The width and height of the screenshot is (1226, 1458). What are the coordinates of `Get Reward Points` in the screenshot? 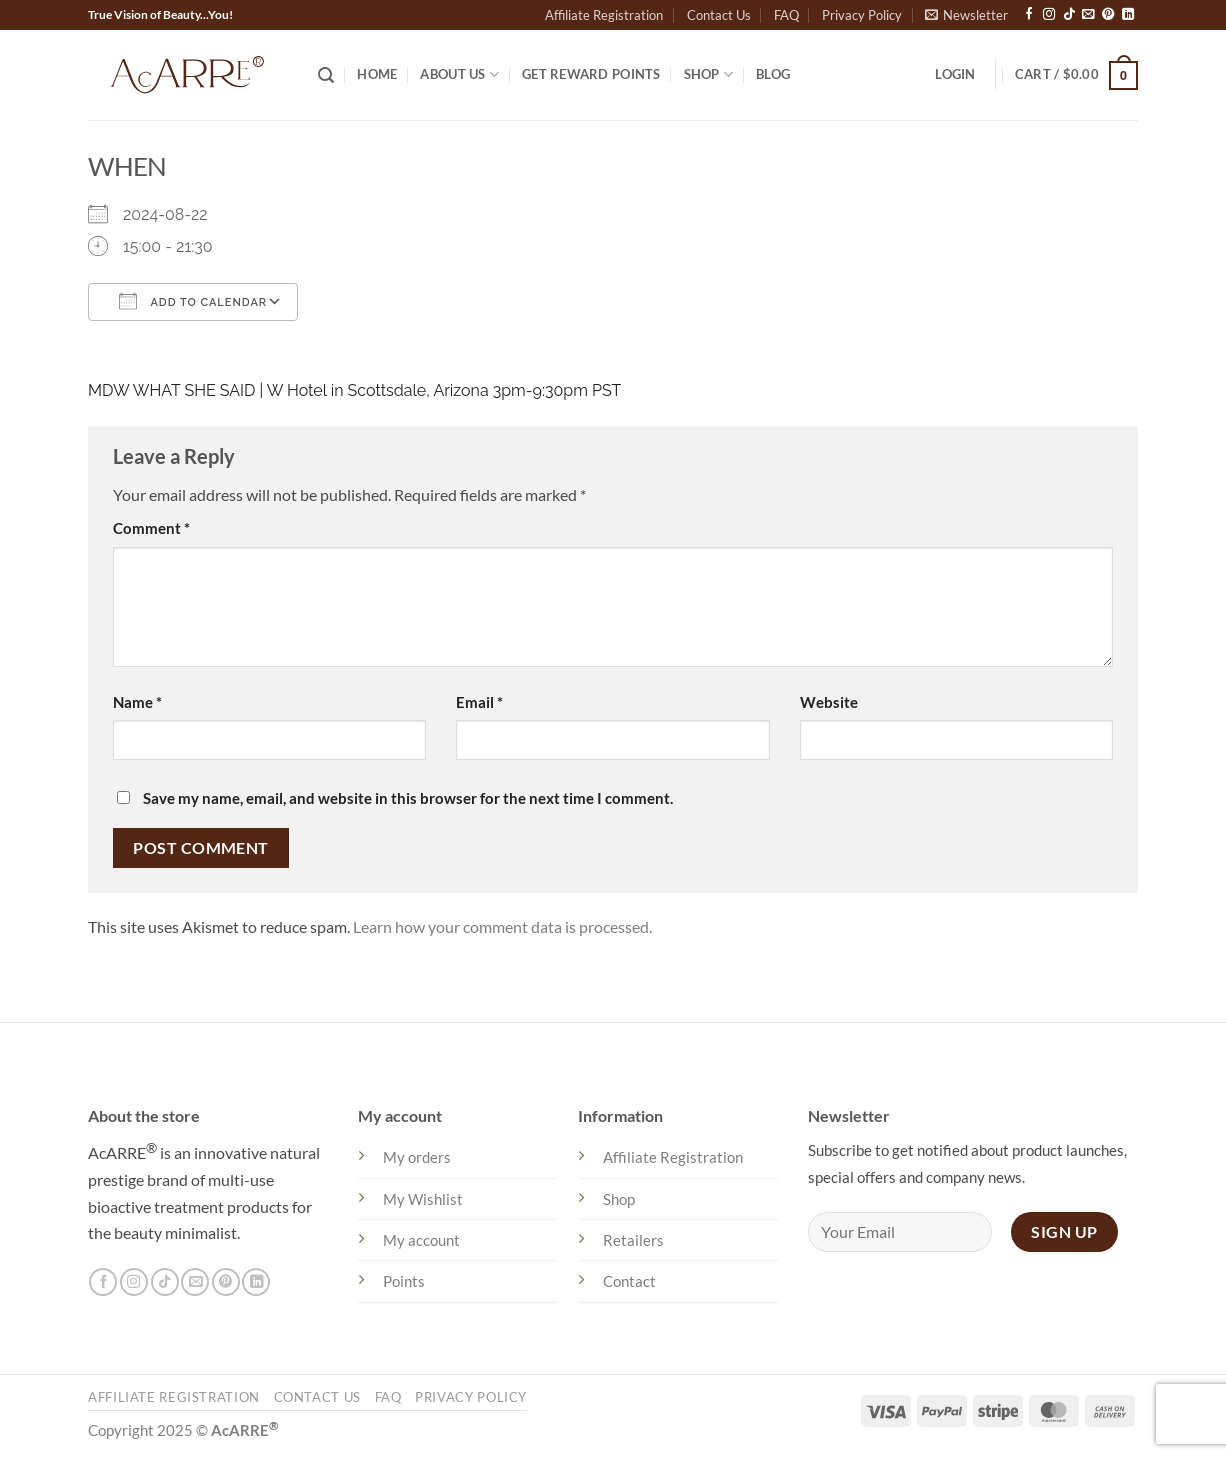 It's located at (591, 74).